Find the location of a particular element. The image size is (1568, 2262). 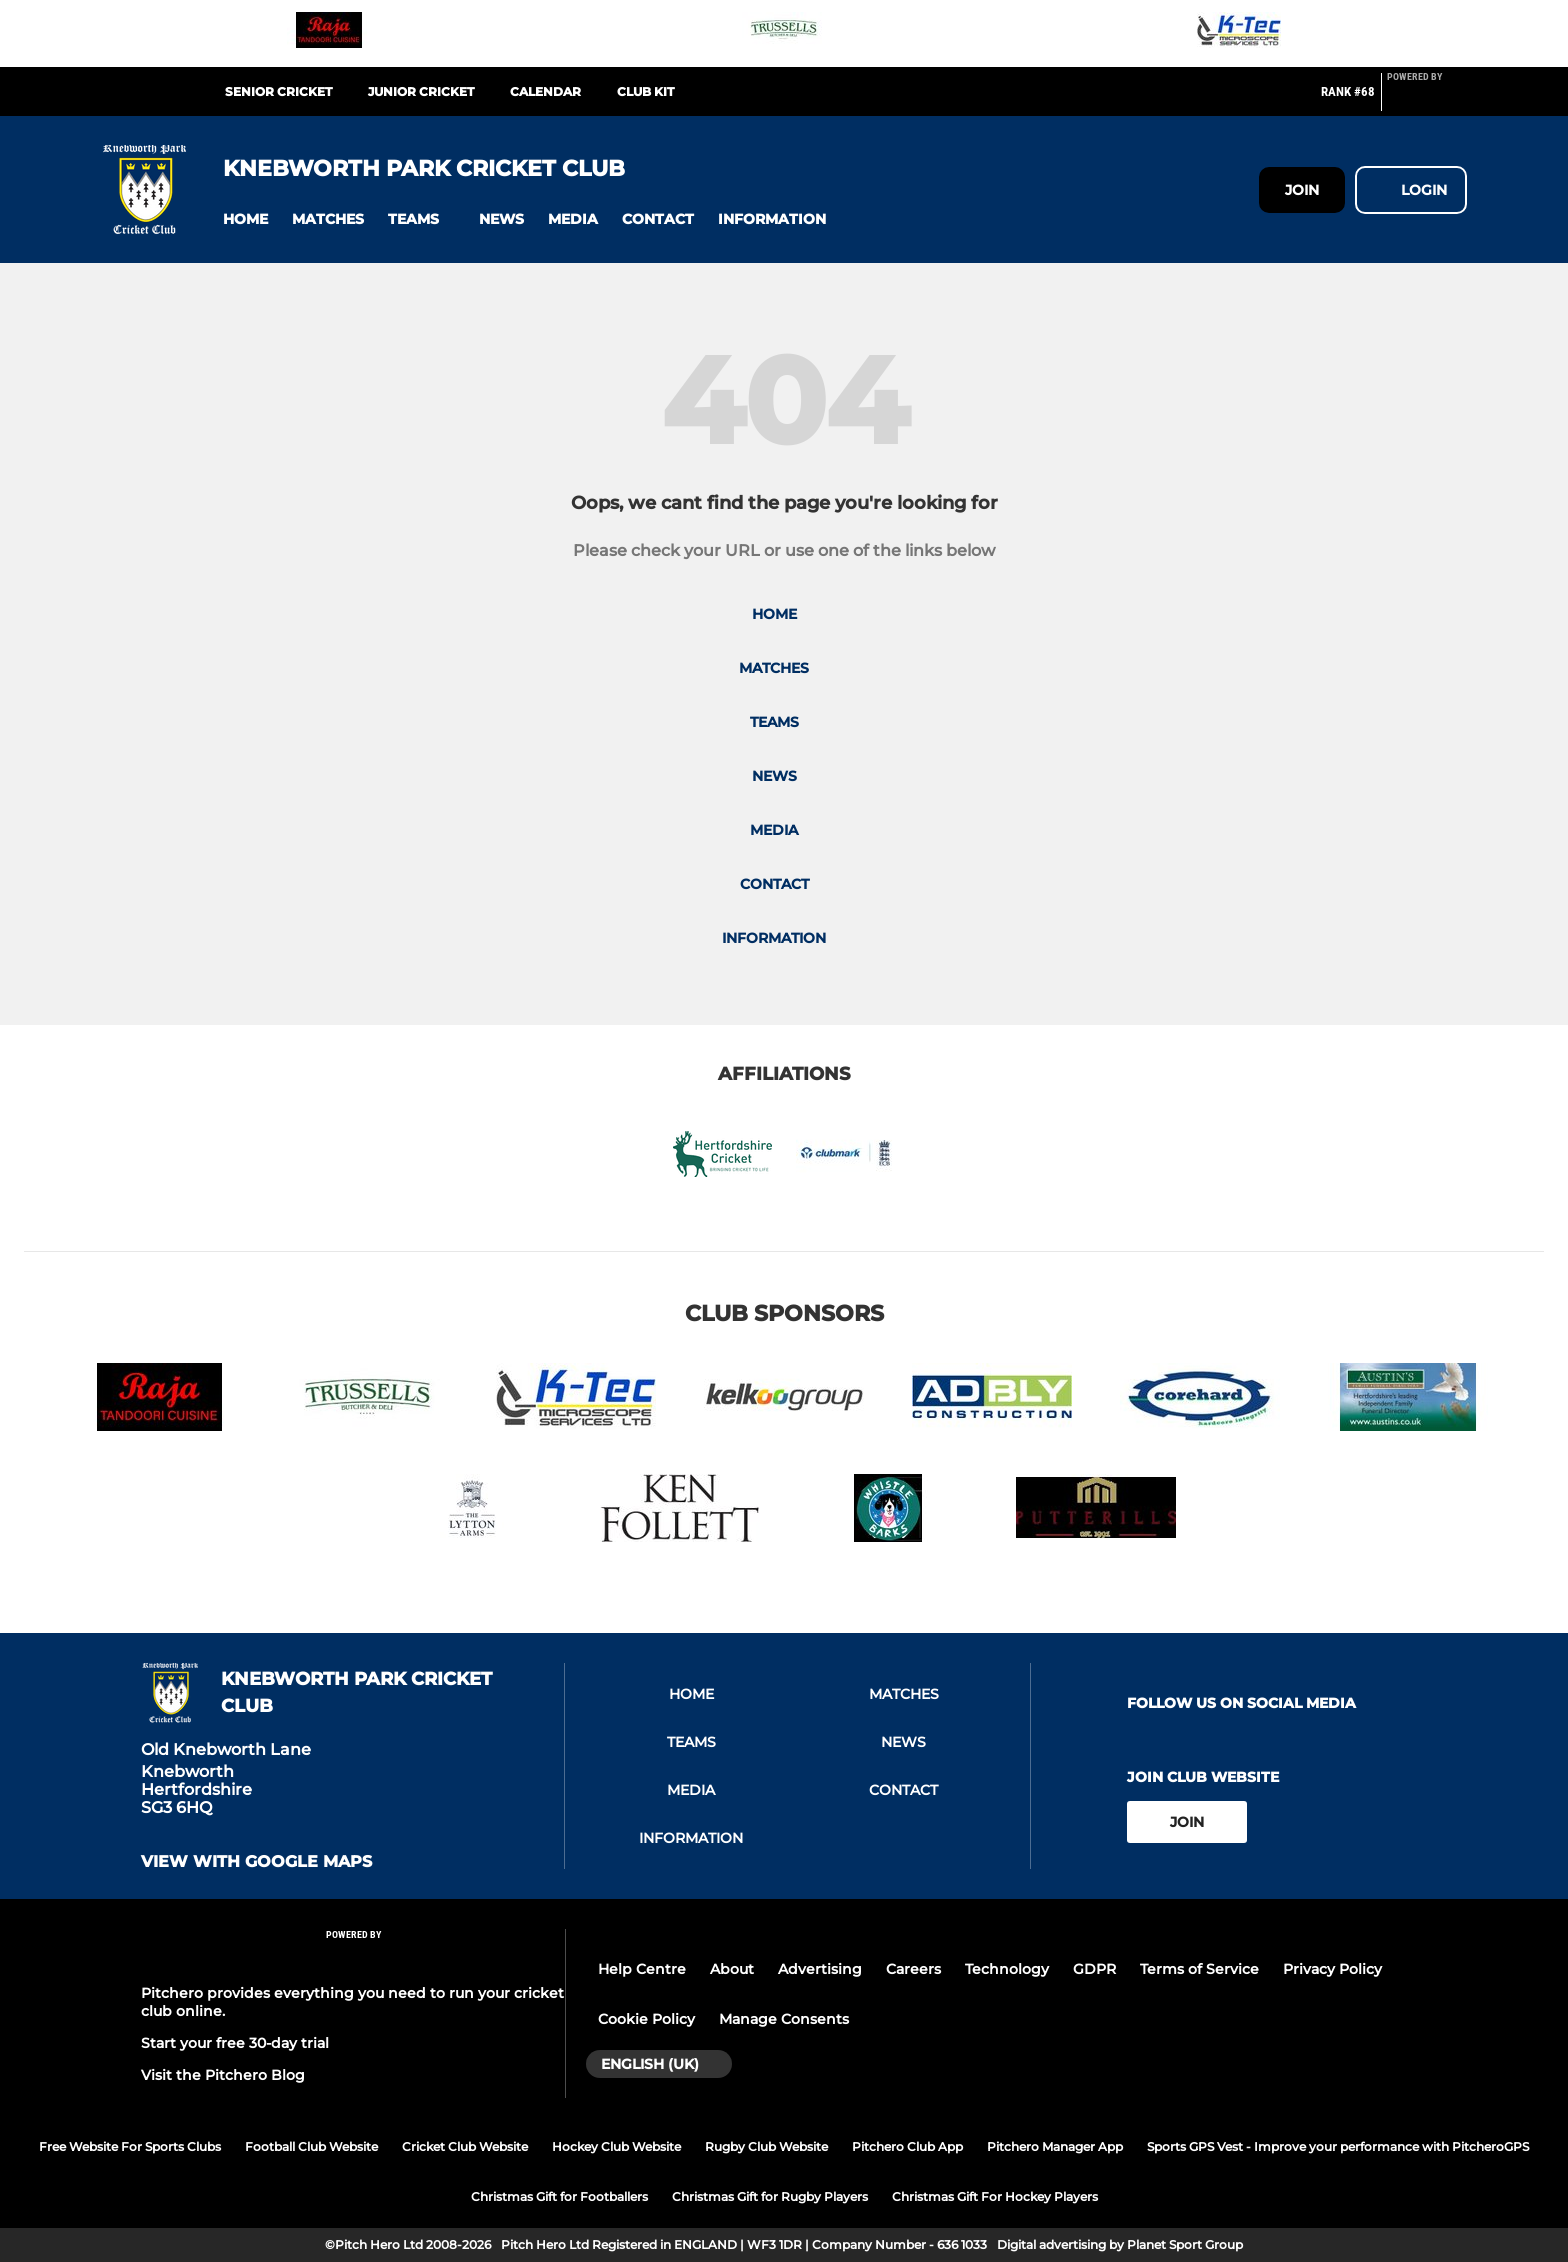

Sports GPS Vest - Improve your performance with PitcheroGPS is located at coordinates (1338, 2146).